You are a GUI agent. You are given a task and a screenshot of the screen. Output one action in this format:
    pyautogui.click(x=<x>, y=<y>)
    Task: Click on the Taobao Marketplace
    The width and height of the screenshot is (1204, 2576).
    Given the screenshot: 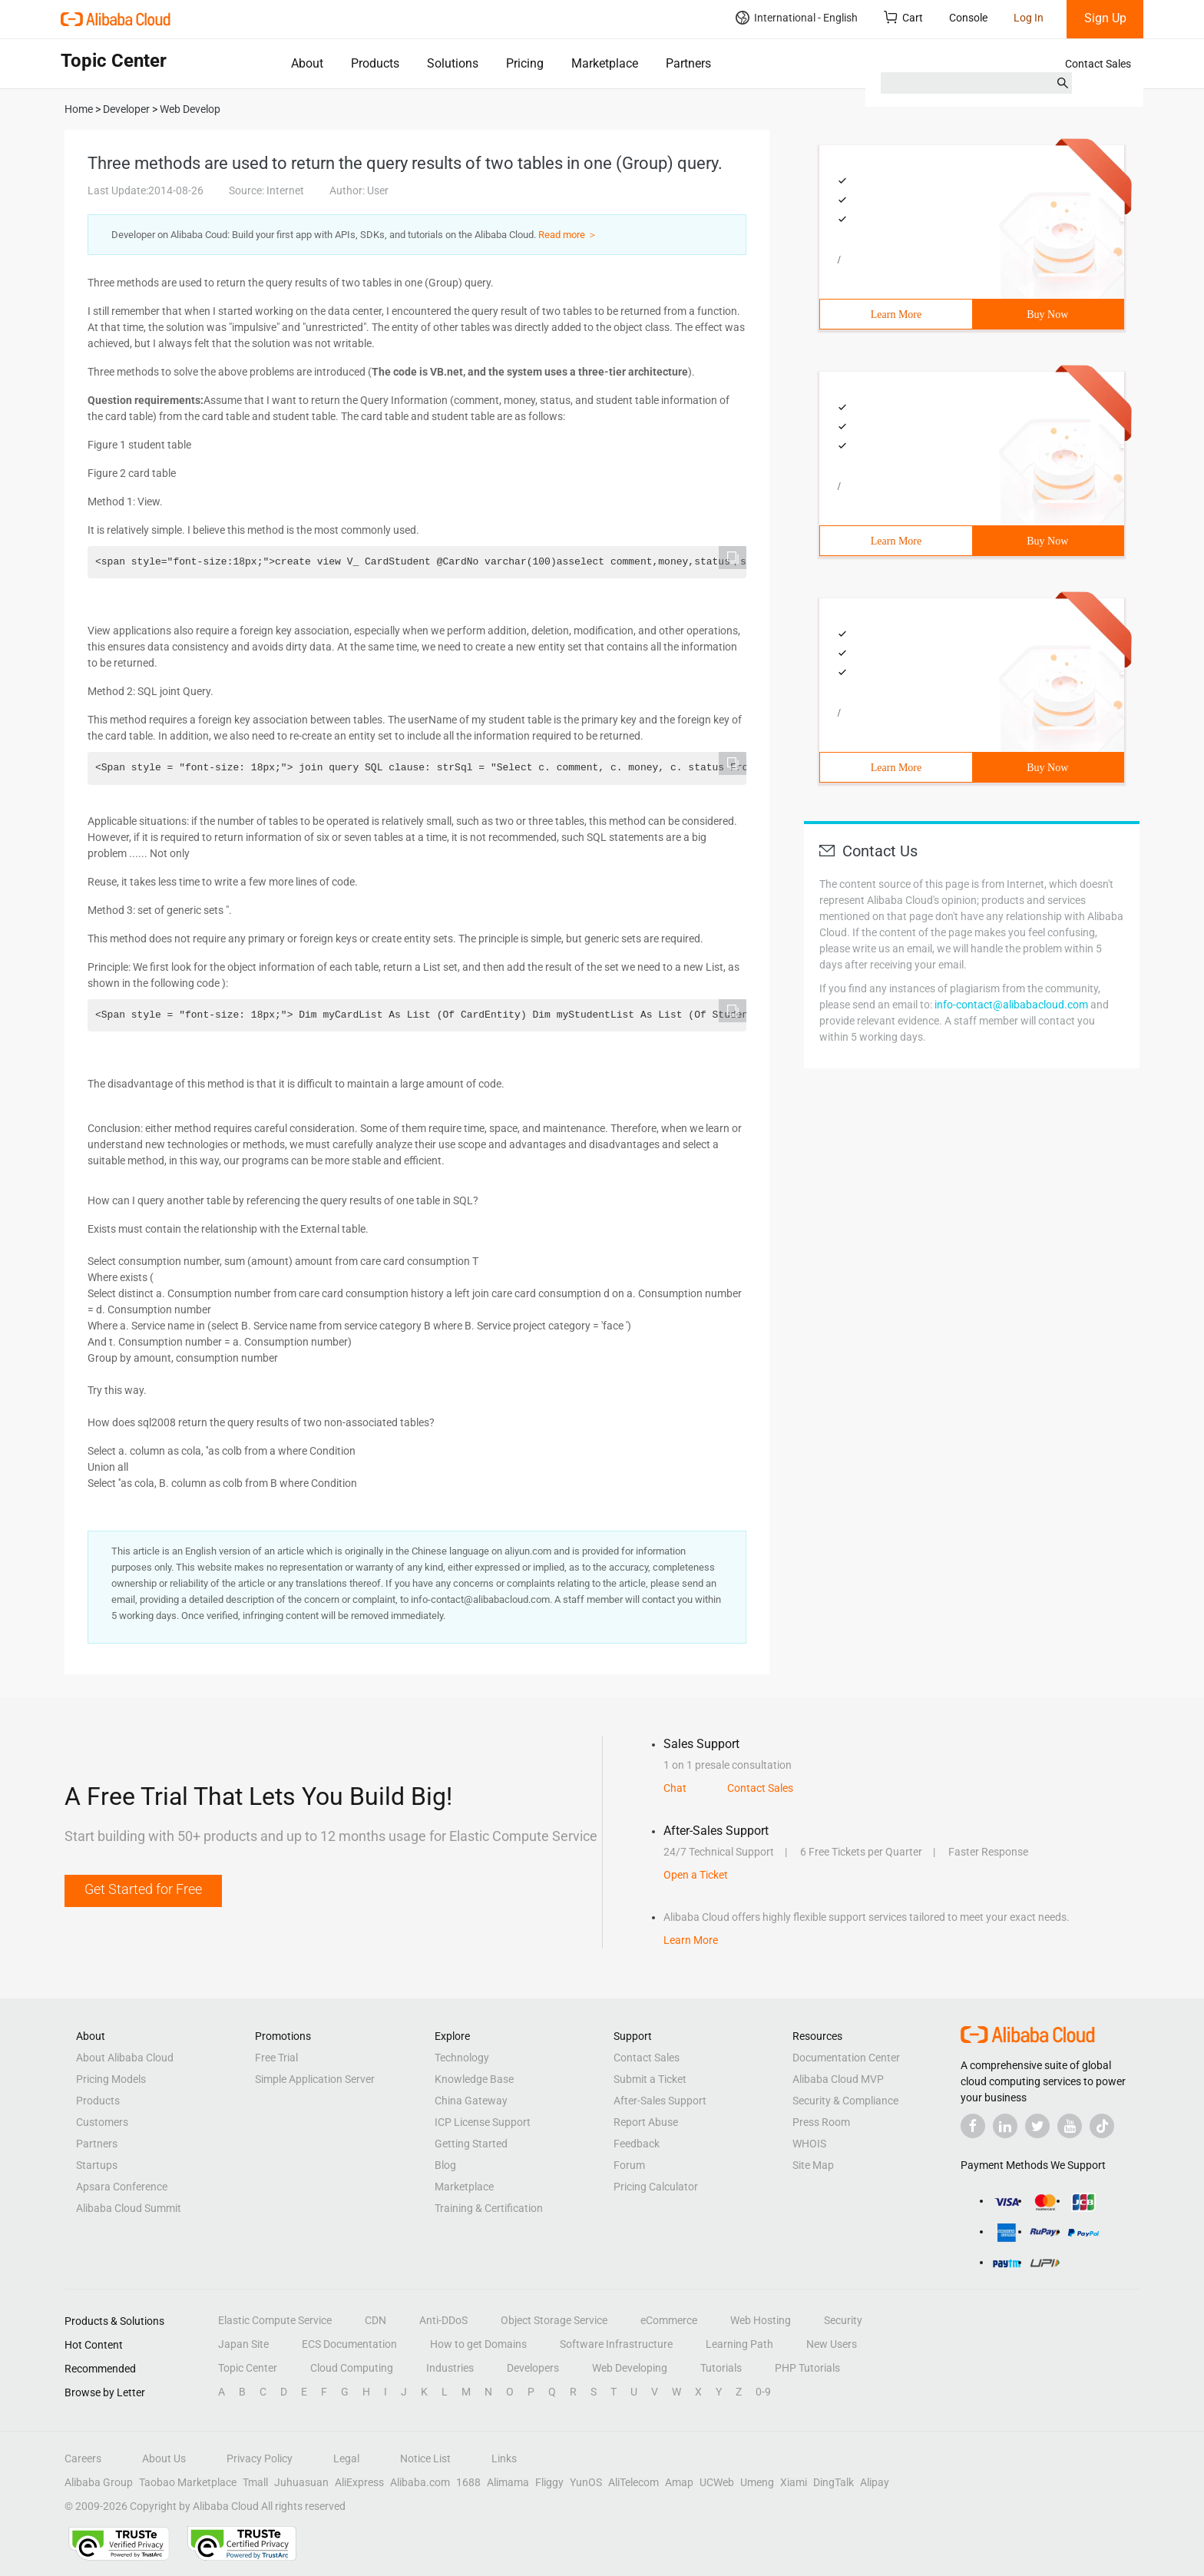 What is the action you would take?
    pyautogui.click(x=188, y=2482)
    